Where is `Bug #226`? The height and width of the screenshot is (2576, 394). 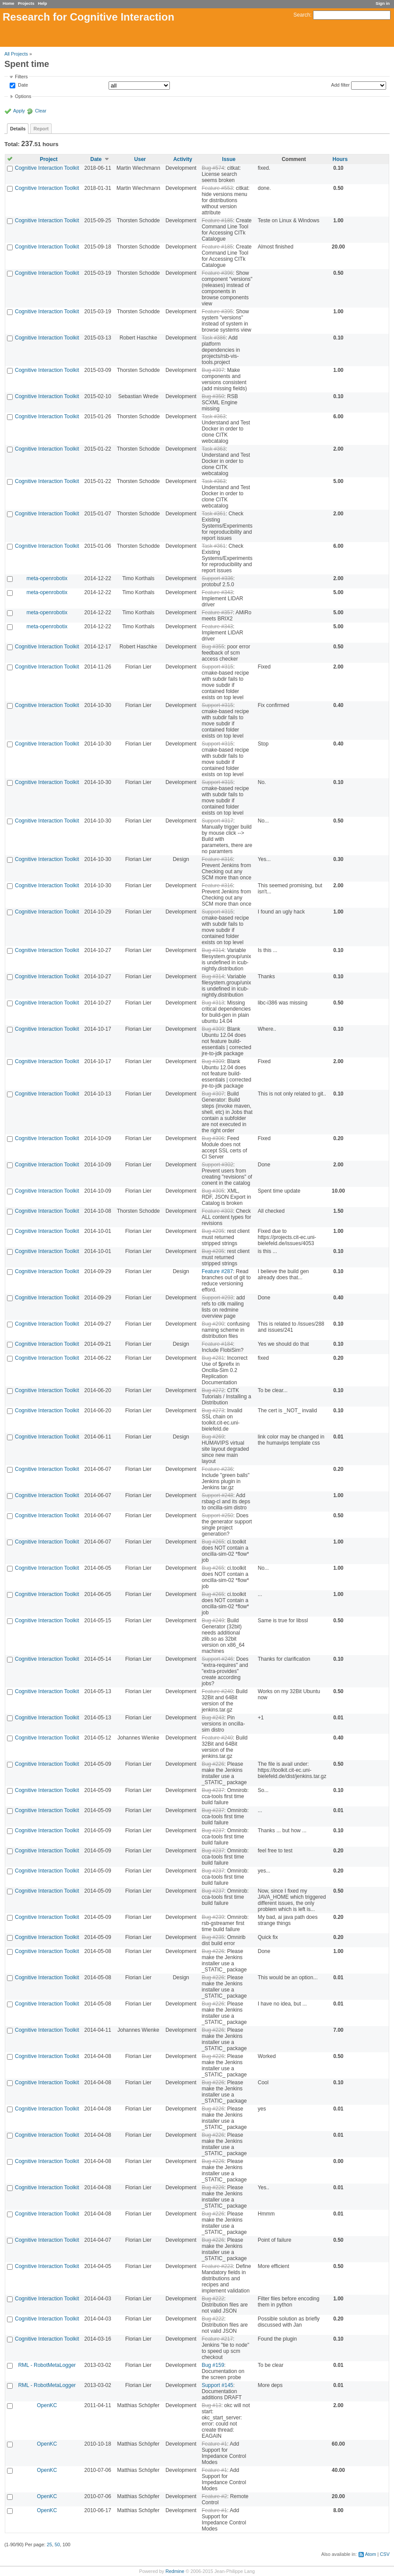 Bug #226 is located at coordinates (213, 1764).